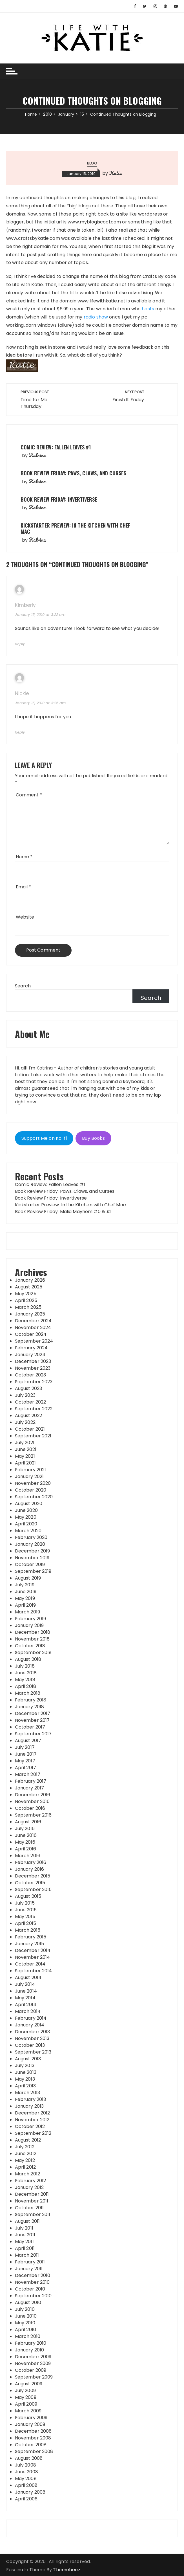 The image size is (184, 2576). I want to click on Book Review Friday: Invertiverse, so click(59, 499).